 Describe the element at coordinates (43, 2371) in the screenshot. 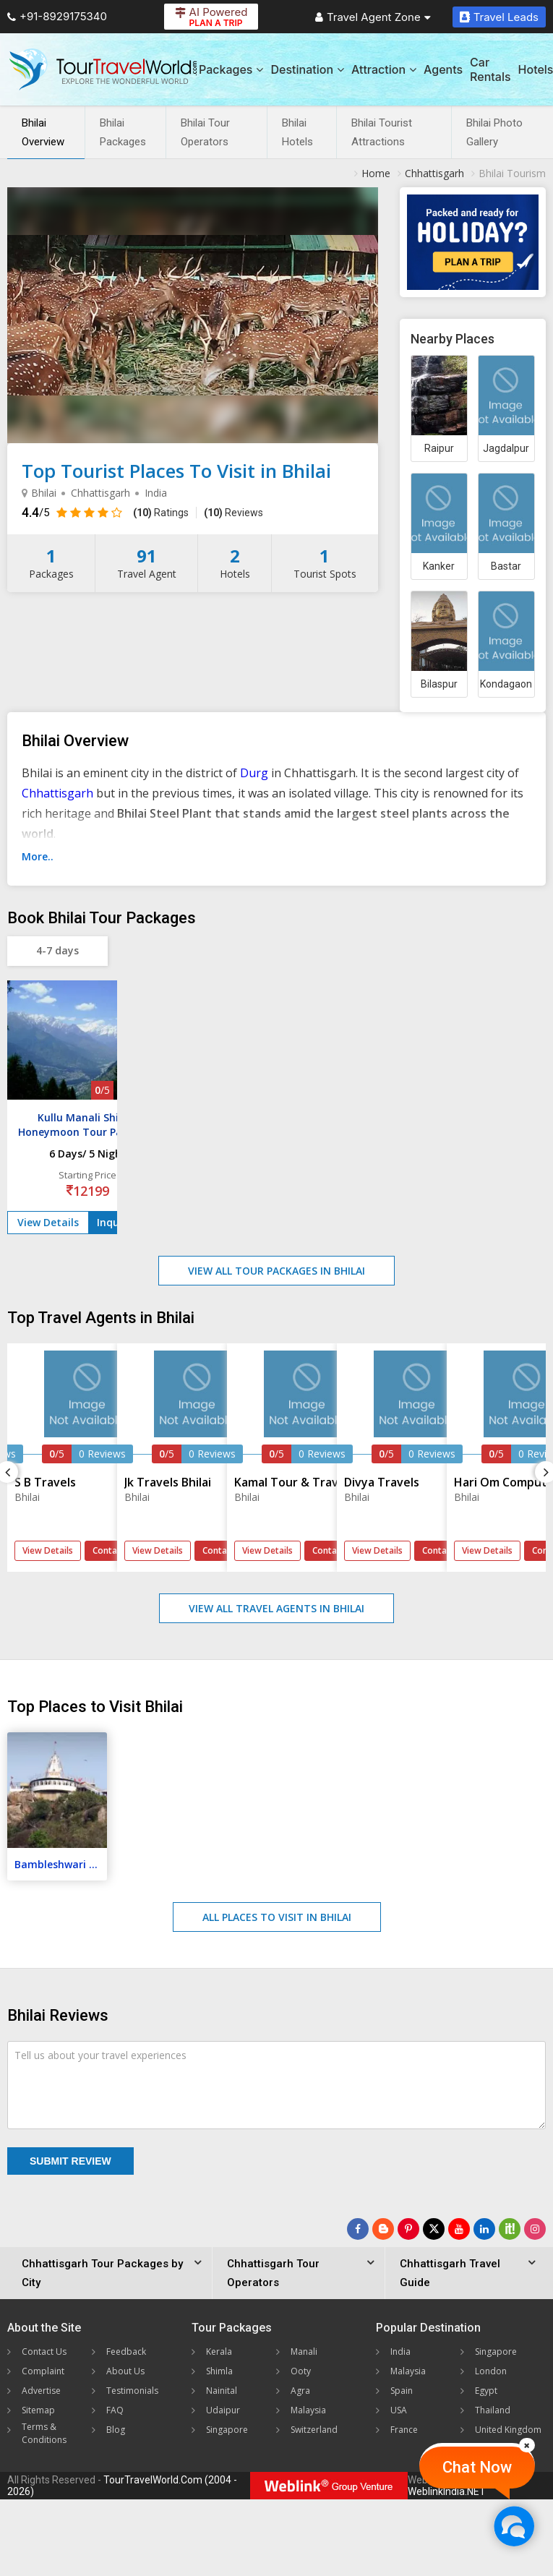

I see `Complaint` at that location.